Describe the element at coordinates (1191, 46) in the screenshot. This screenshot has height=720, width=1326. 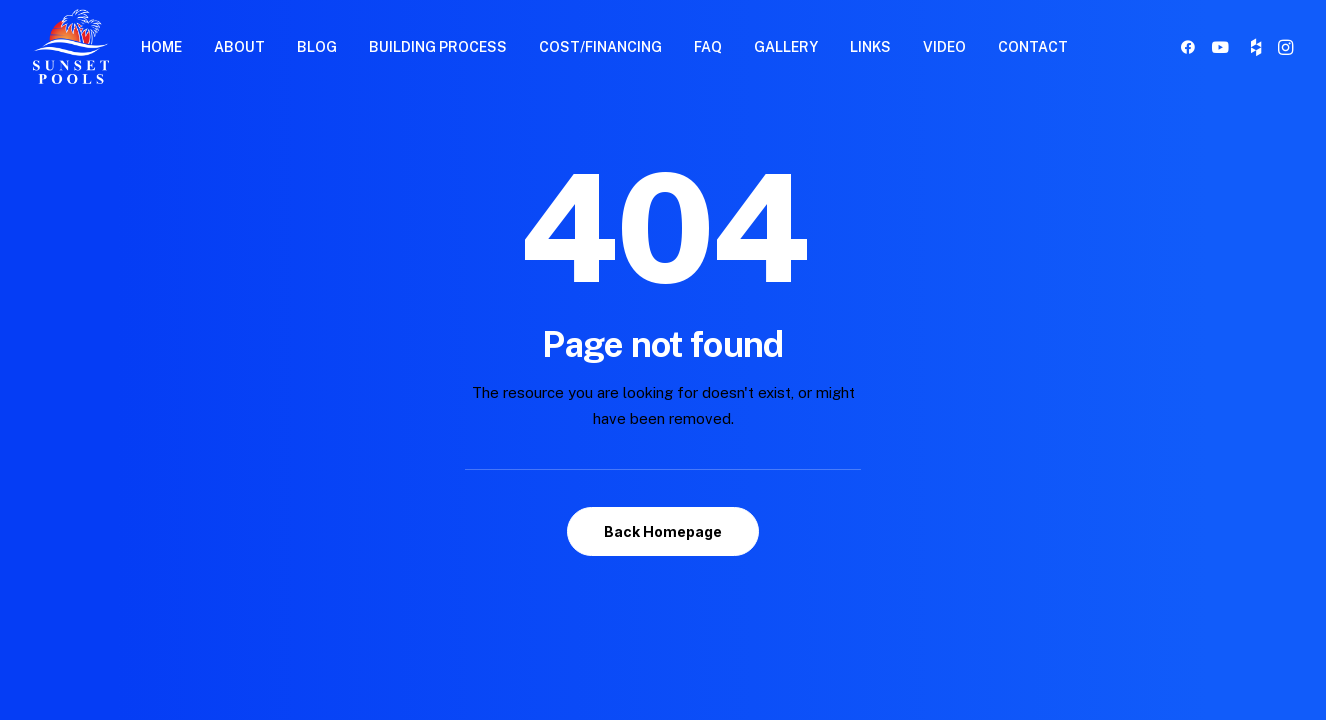
I see `[button]` at that location.